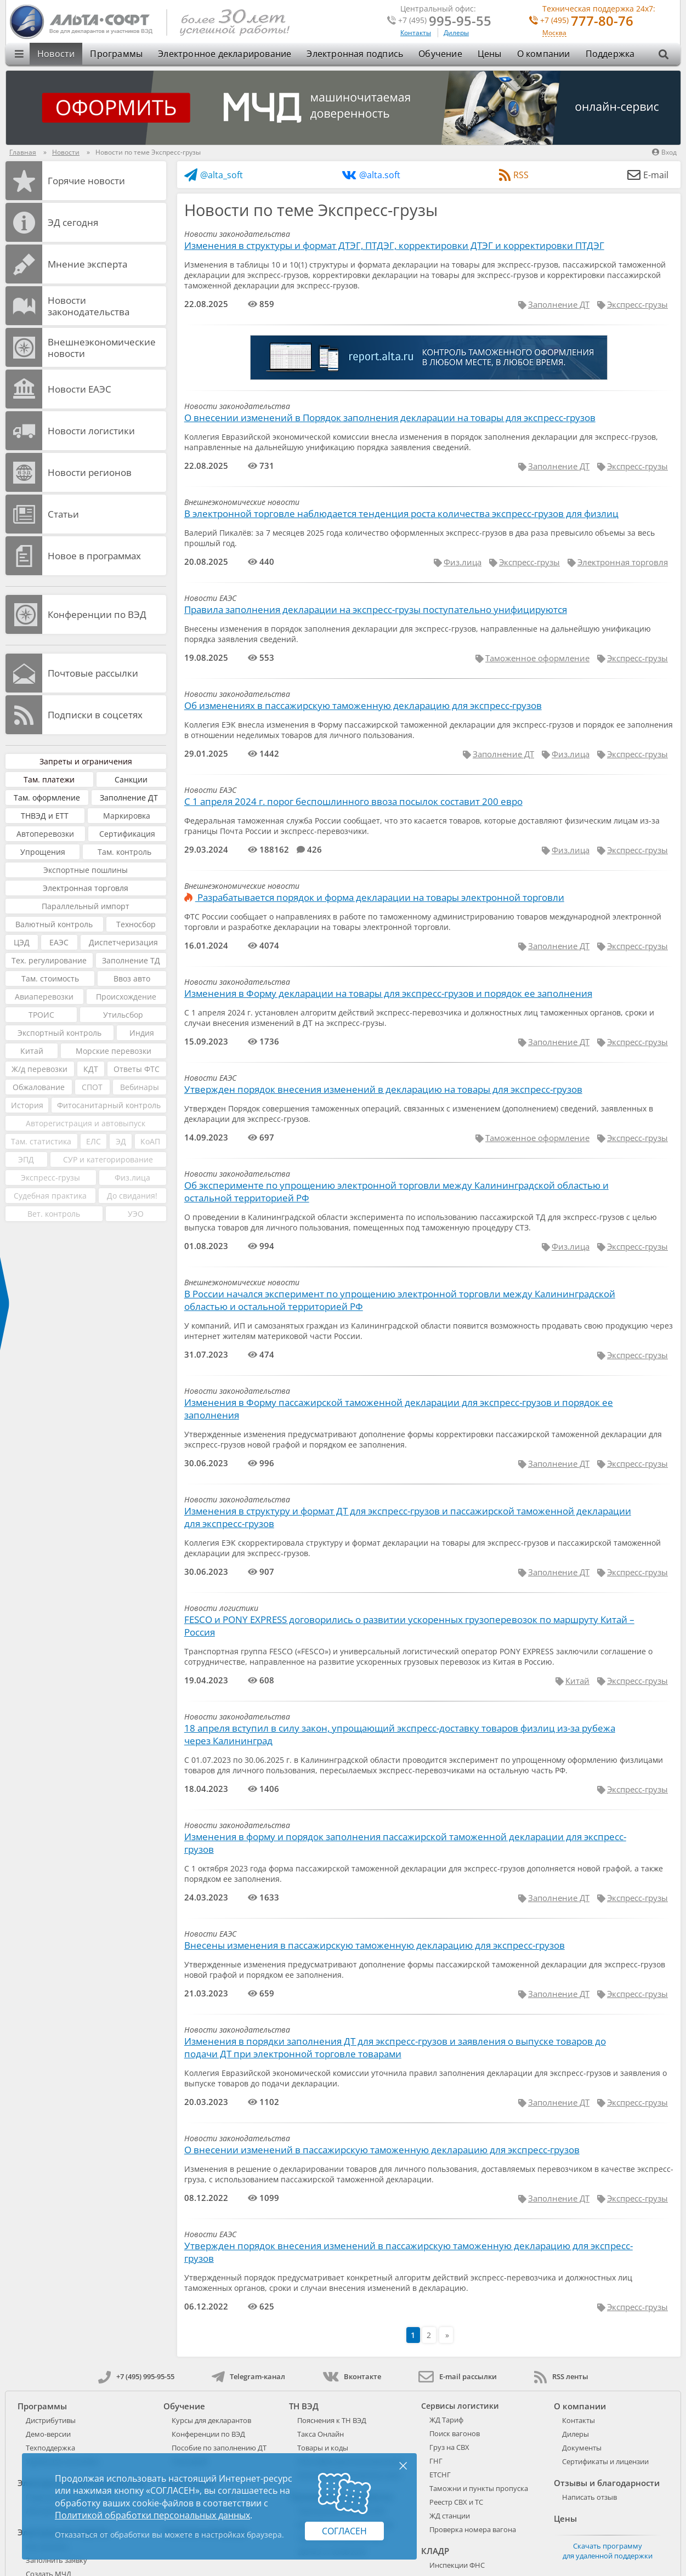  I want to click on Подписки в соцсетях, so click(95, 714).